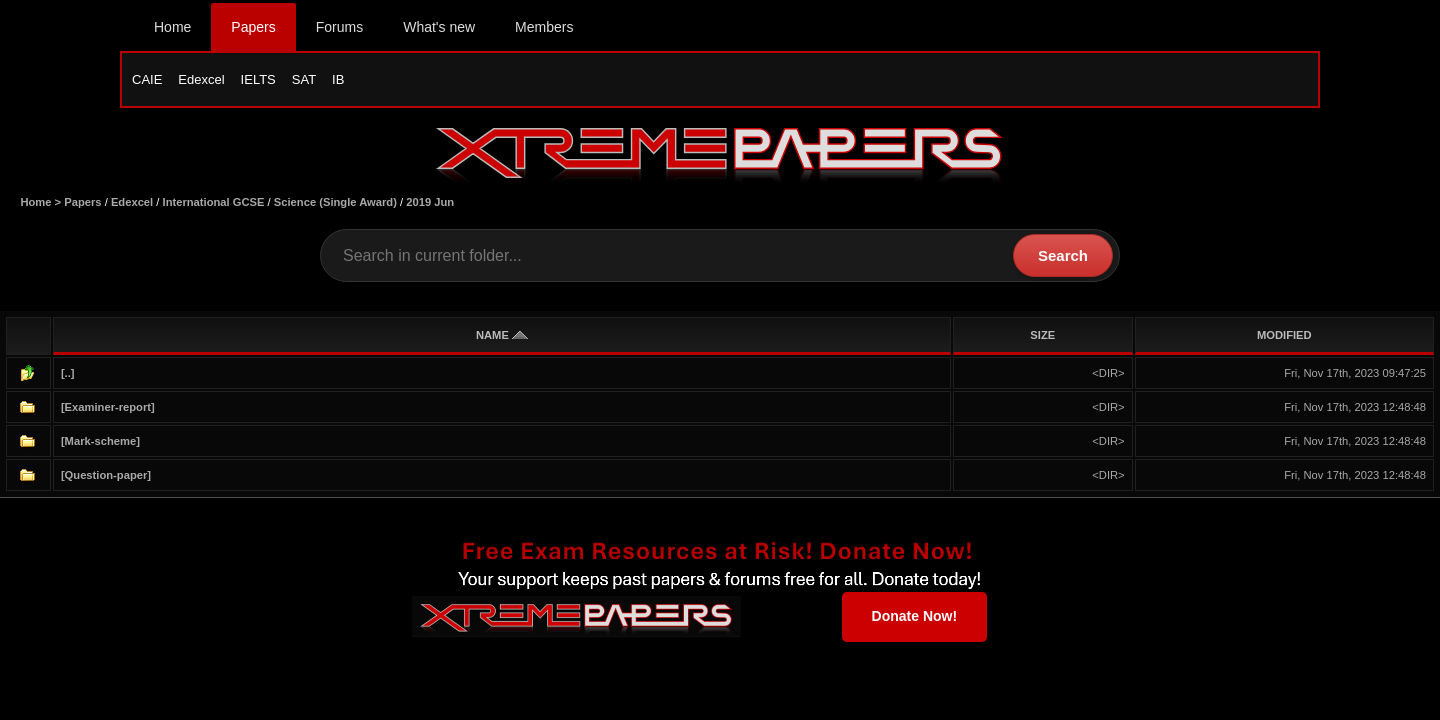 The width and height of the screenshot is (1440, 720). Describe the element at coordinates (68, 373) in the screenshot. I see `[..]` at that location.